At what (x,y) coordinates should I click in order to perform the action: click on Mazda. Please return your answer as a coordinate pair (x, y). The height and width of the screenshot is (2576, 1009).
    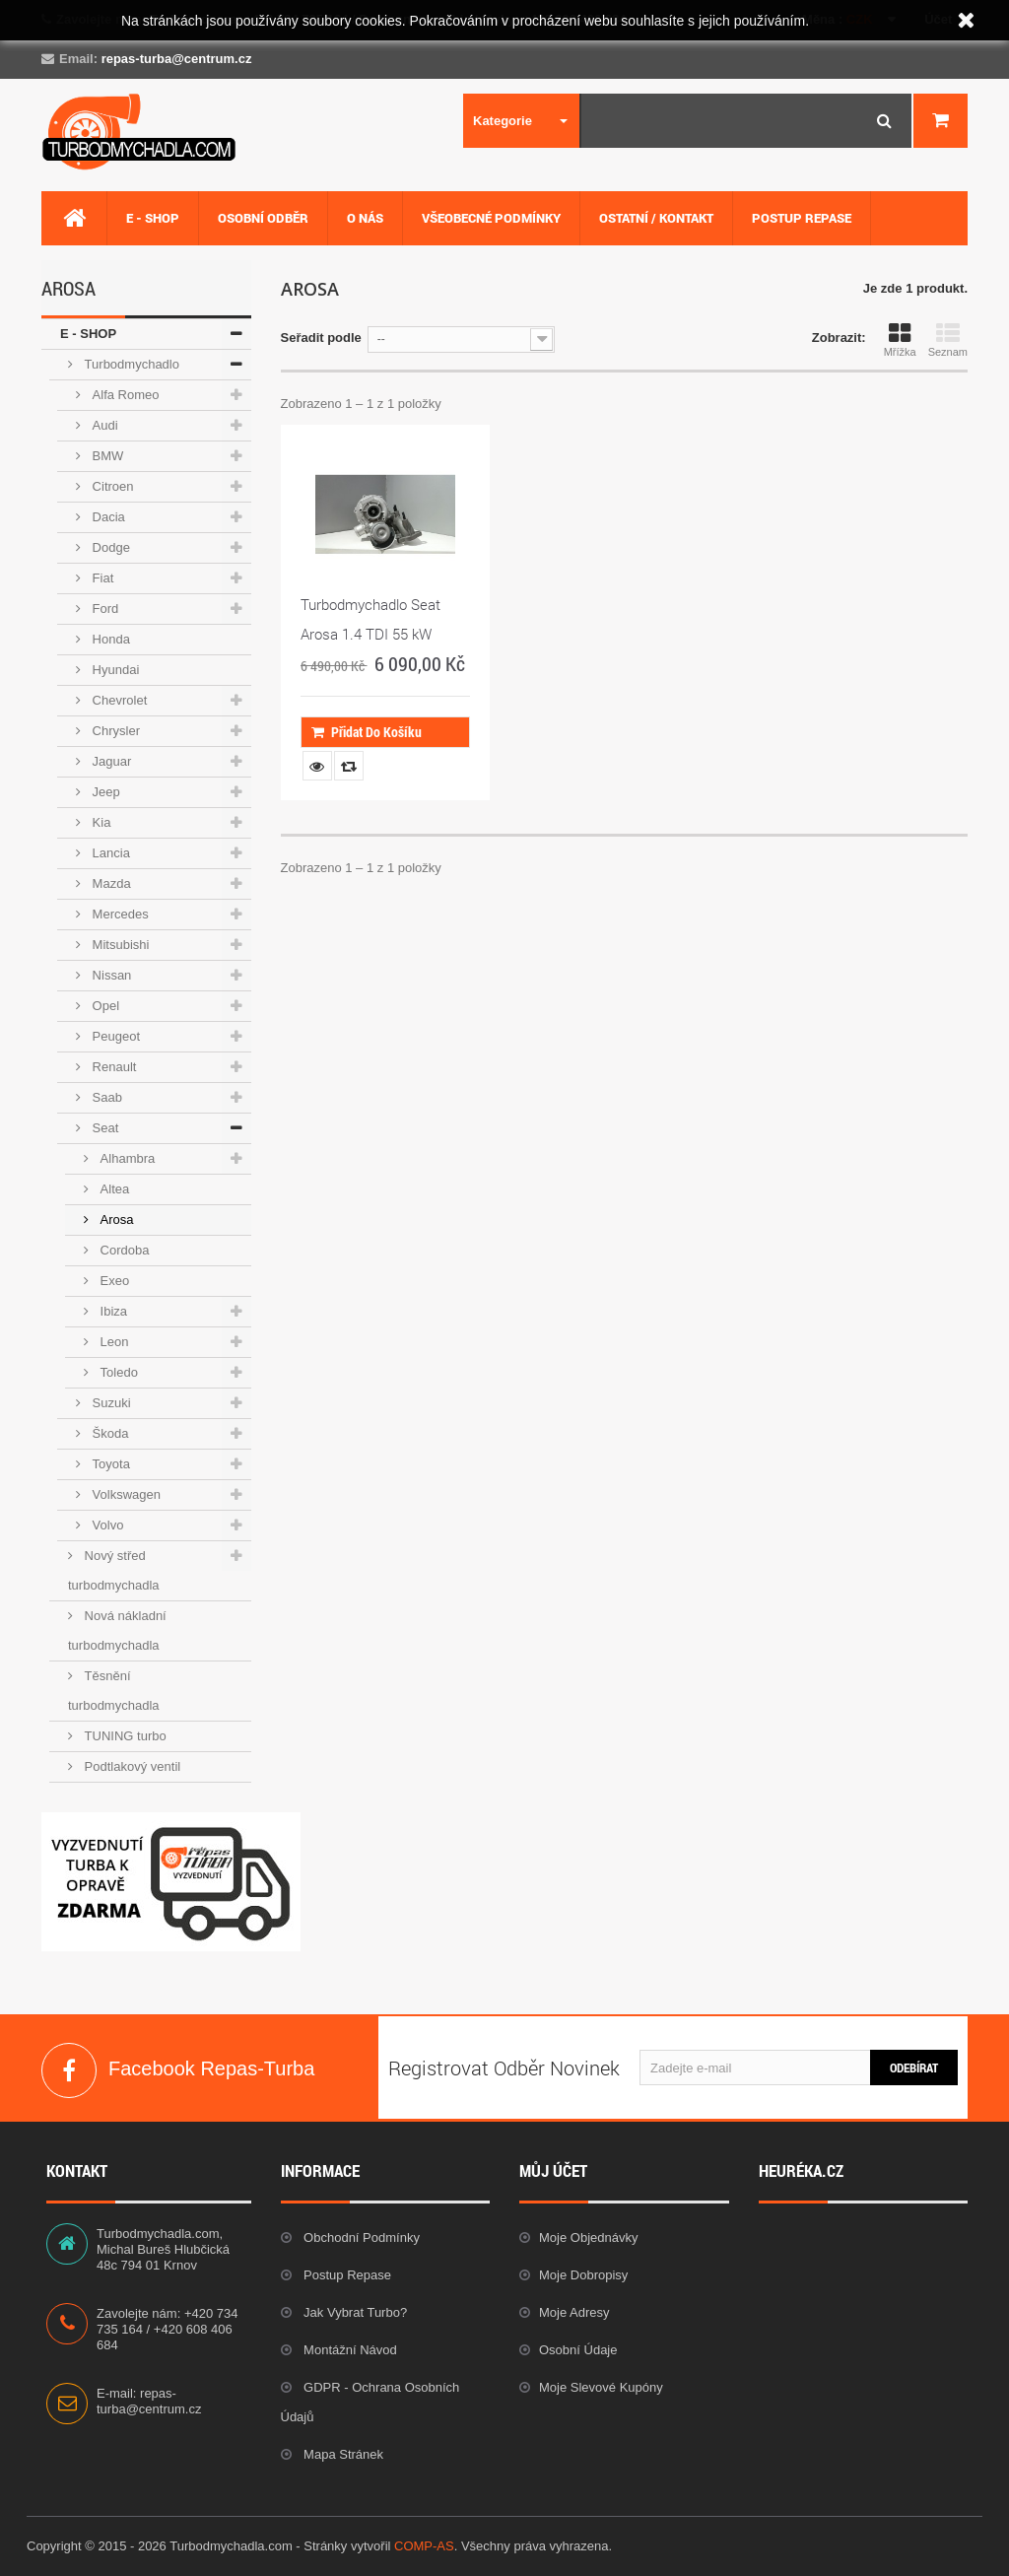
    Looking at the image, I should click on (110, 883).